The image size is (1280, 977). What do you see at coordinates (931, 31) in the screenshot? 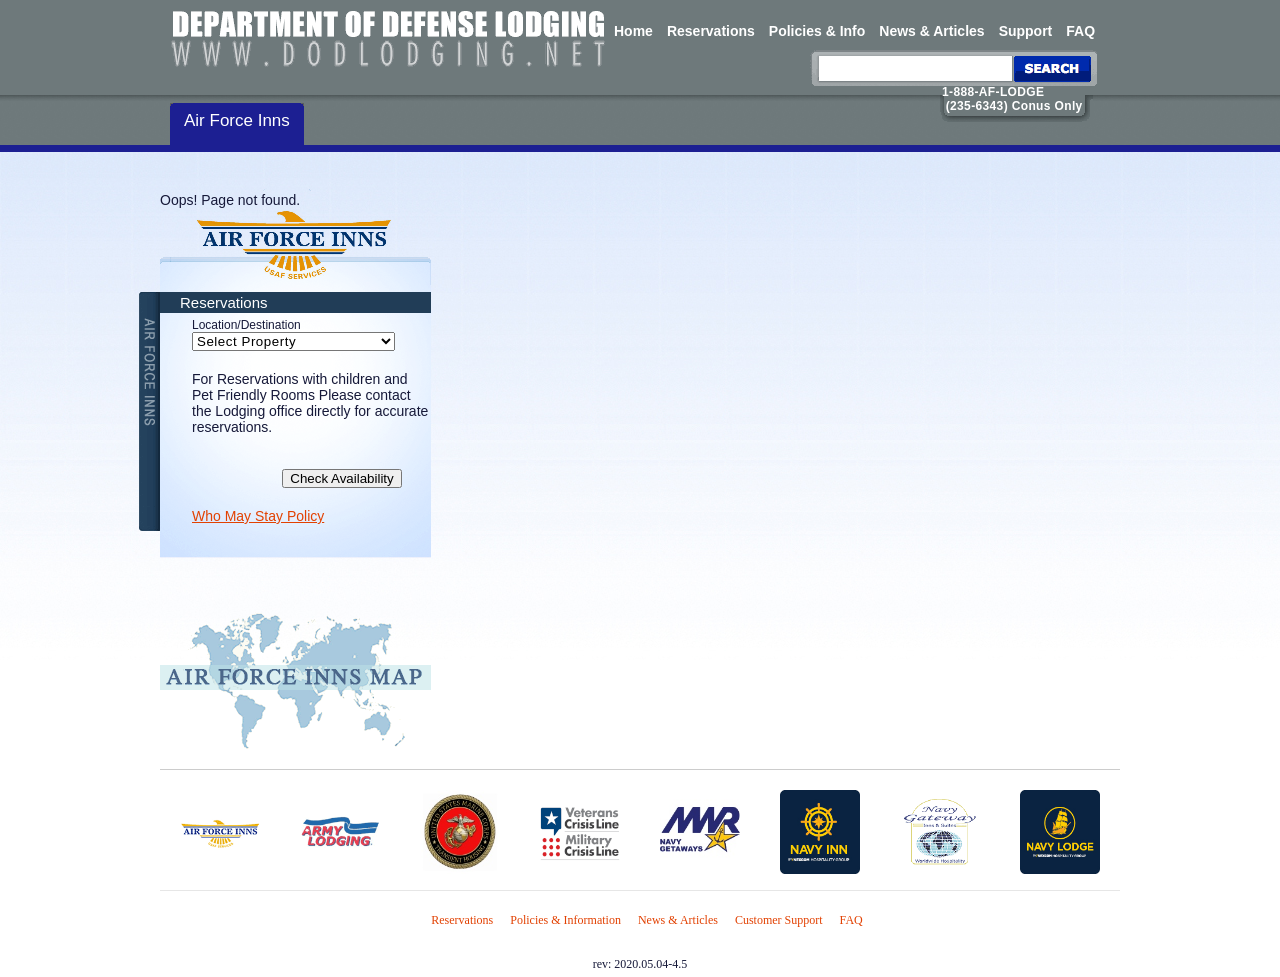
I see `News & Articles` at bounding box center [931, 31].